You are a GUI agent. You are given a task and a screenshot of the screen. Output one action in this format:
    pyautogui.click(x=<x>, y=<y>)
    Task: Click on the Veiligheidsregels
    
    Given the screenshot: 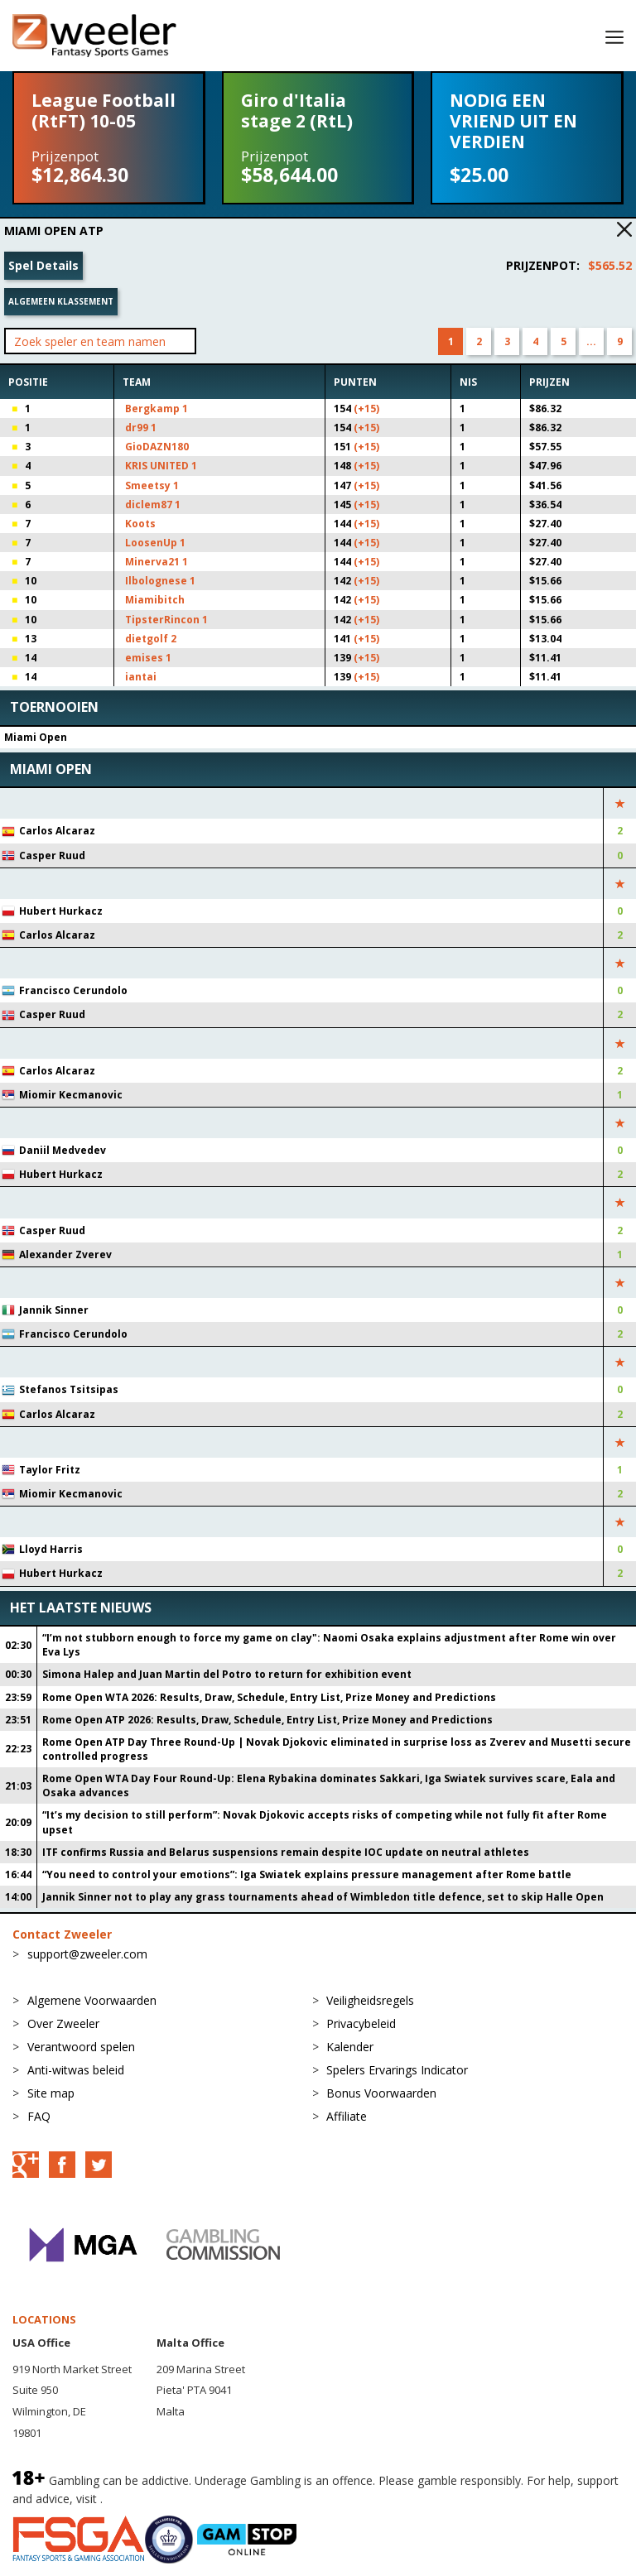 What is the action you would take?
    pyautogui.click(x=370, y=2000)
    